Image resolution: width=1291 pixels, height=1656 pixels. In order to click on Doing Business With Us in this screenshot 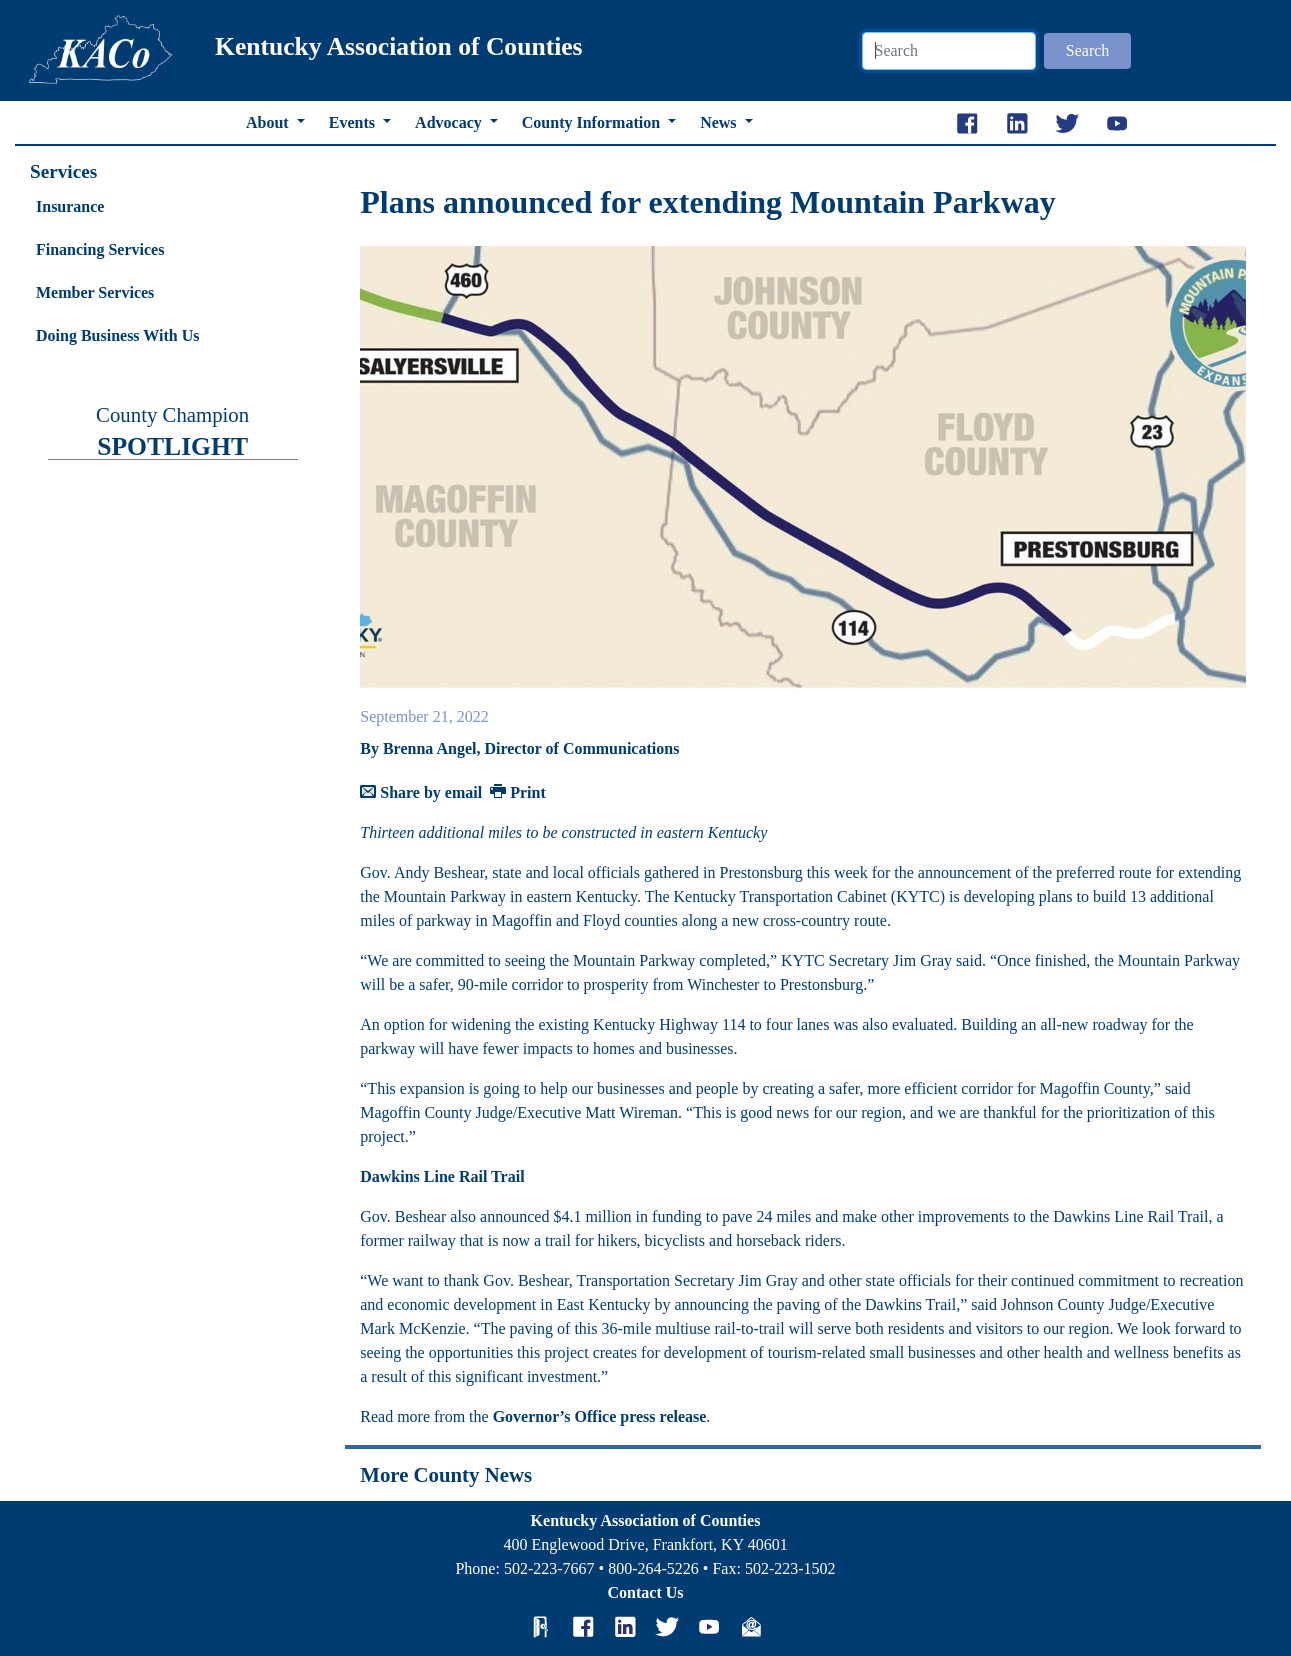, I will do `click(117, 335)`.